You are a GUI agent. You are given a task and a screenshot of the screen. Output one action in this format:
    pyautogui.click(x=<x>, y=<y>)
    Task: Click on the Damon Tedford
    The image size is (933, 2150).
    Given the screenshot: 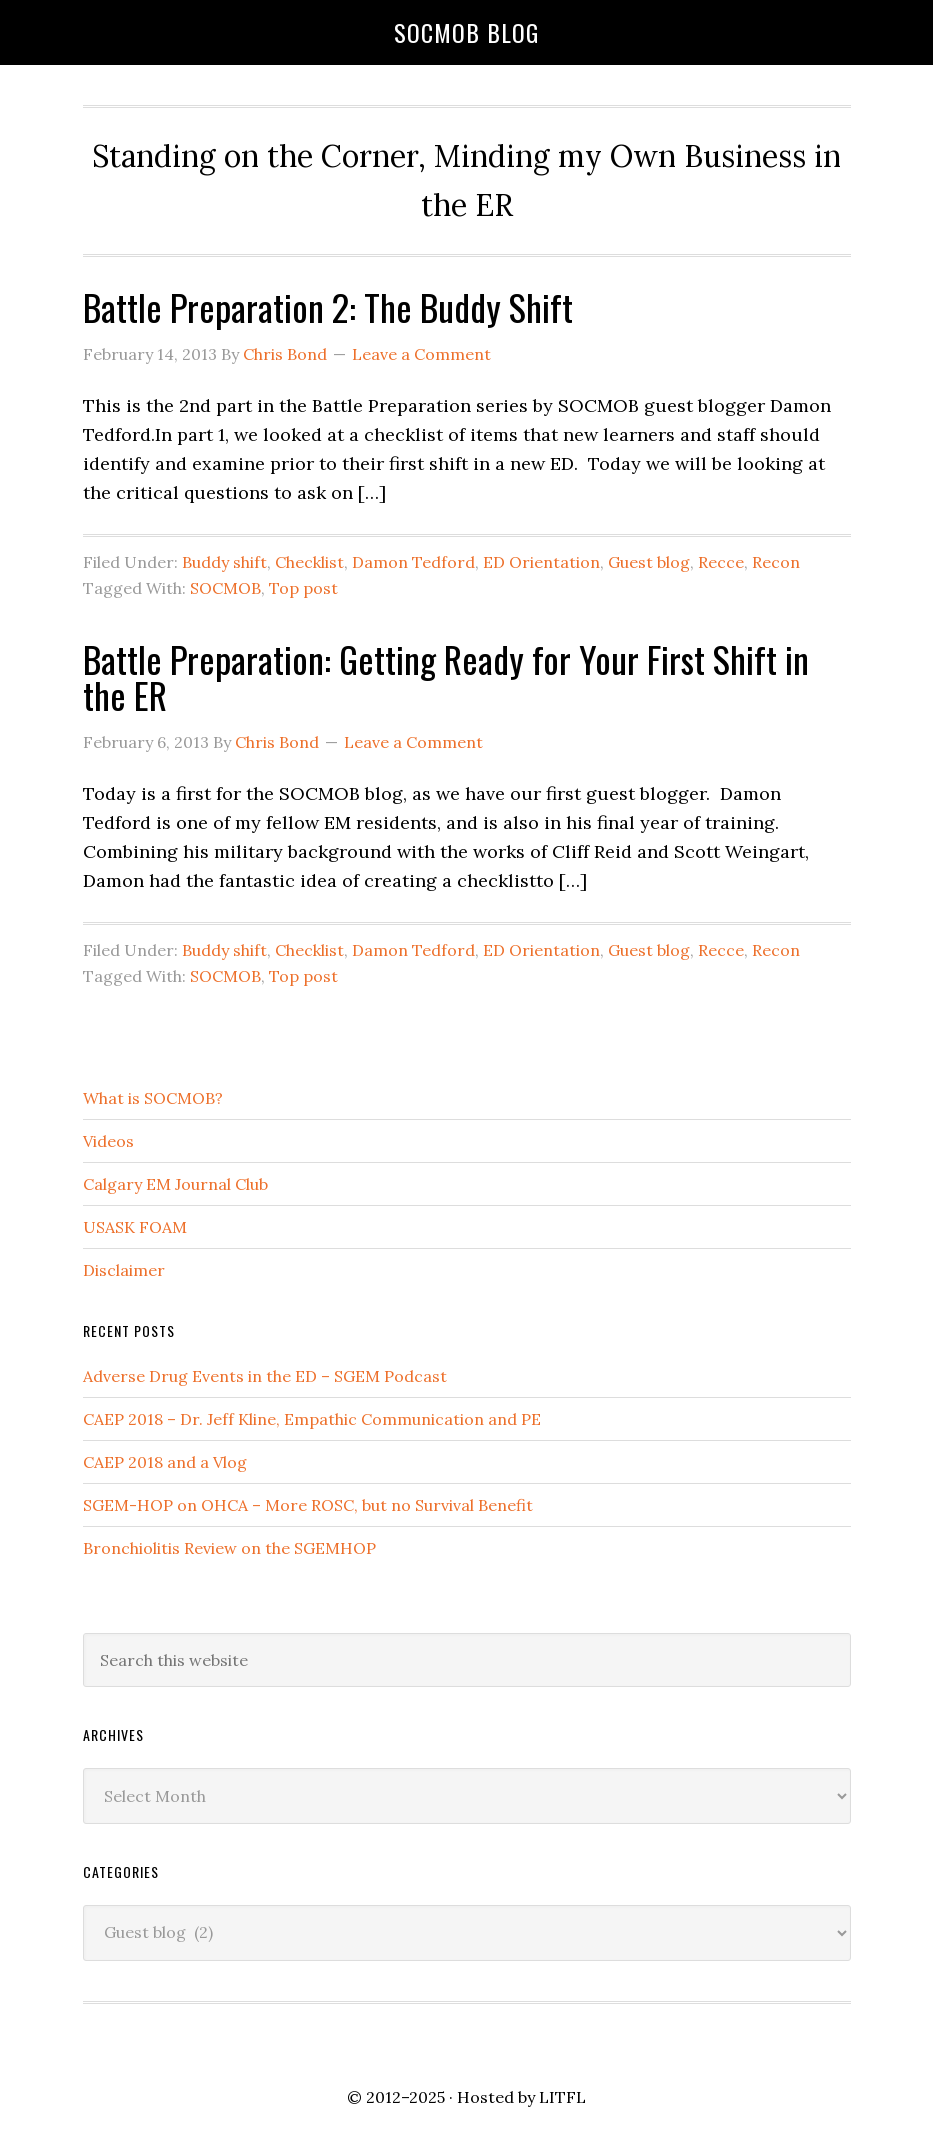 What is the action you would take?
    pyautogui.click(x=413, y=562)
    